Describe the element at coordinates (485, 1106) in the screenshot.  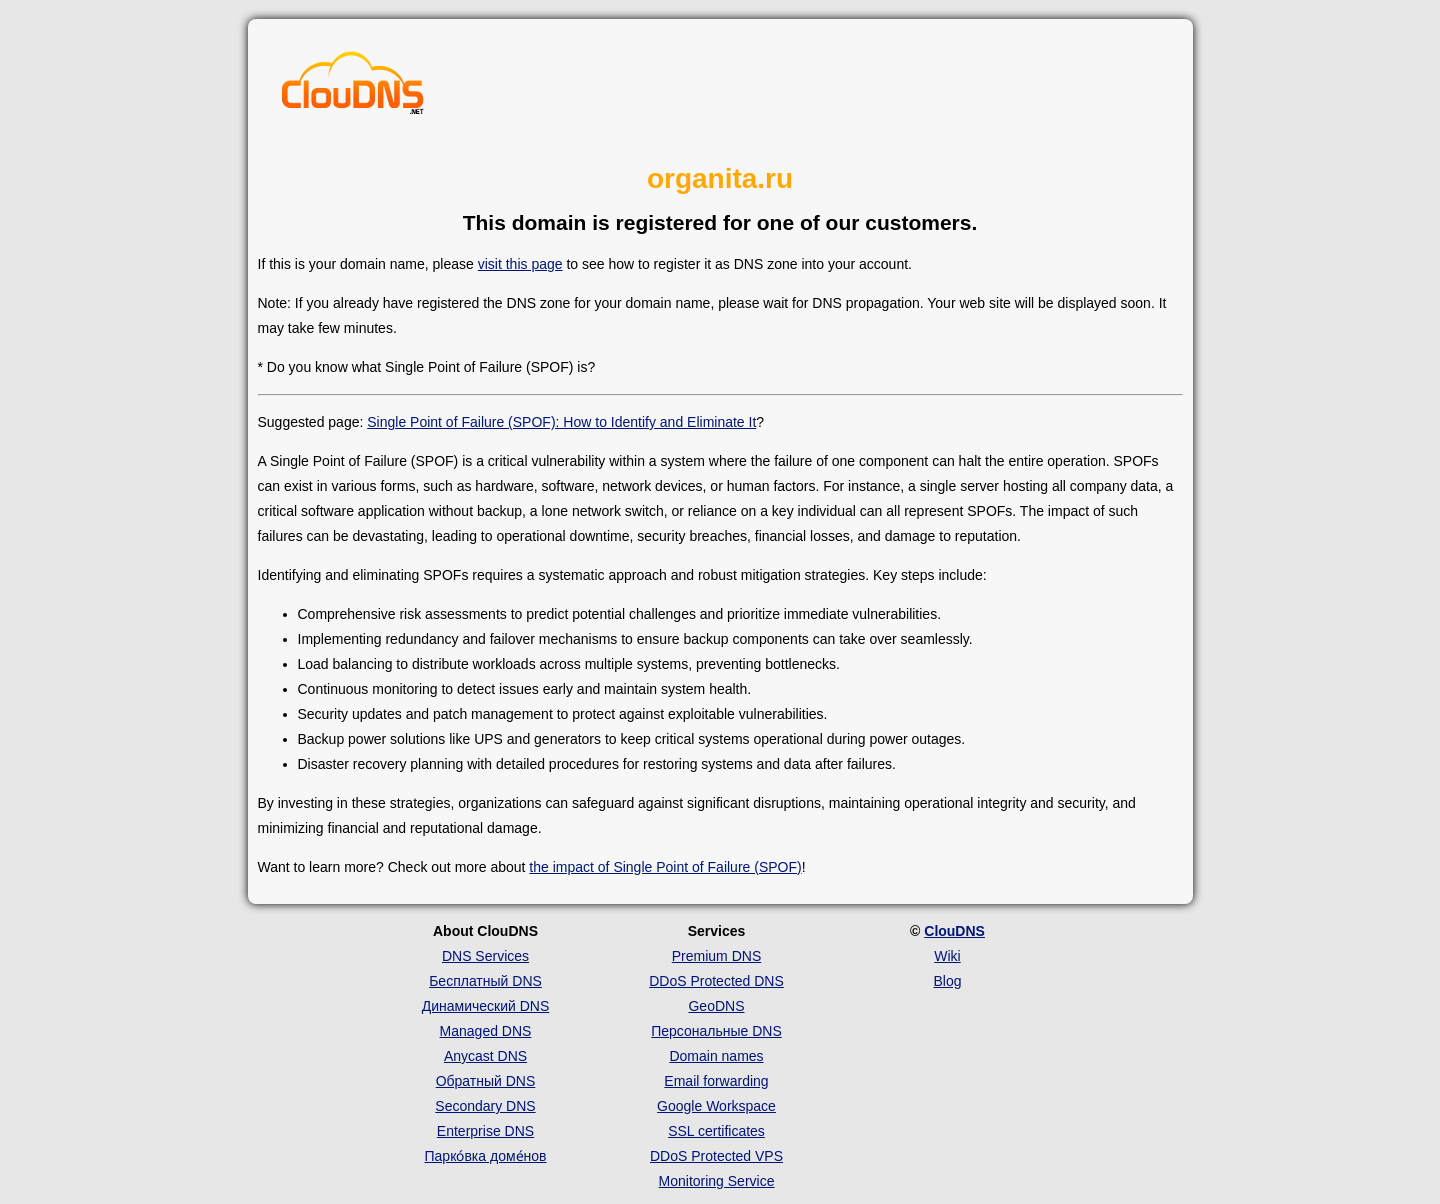
I see `Secondary DNS` at that location.